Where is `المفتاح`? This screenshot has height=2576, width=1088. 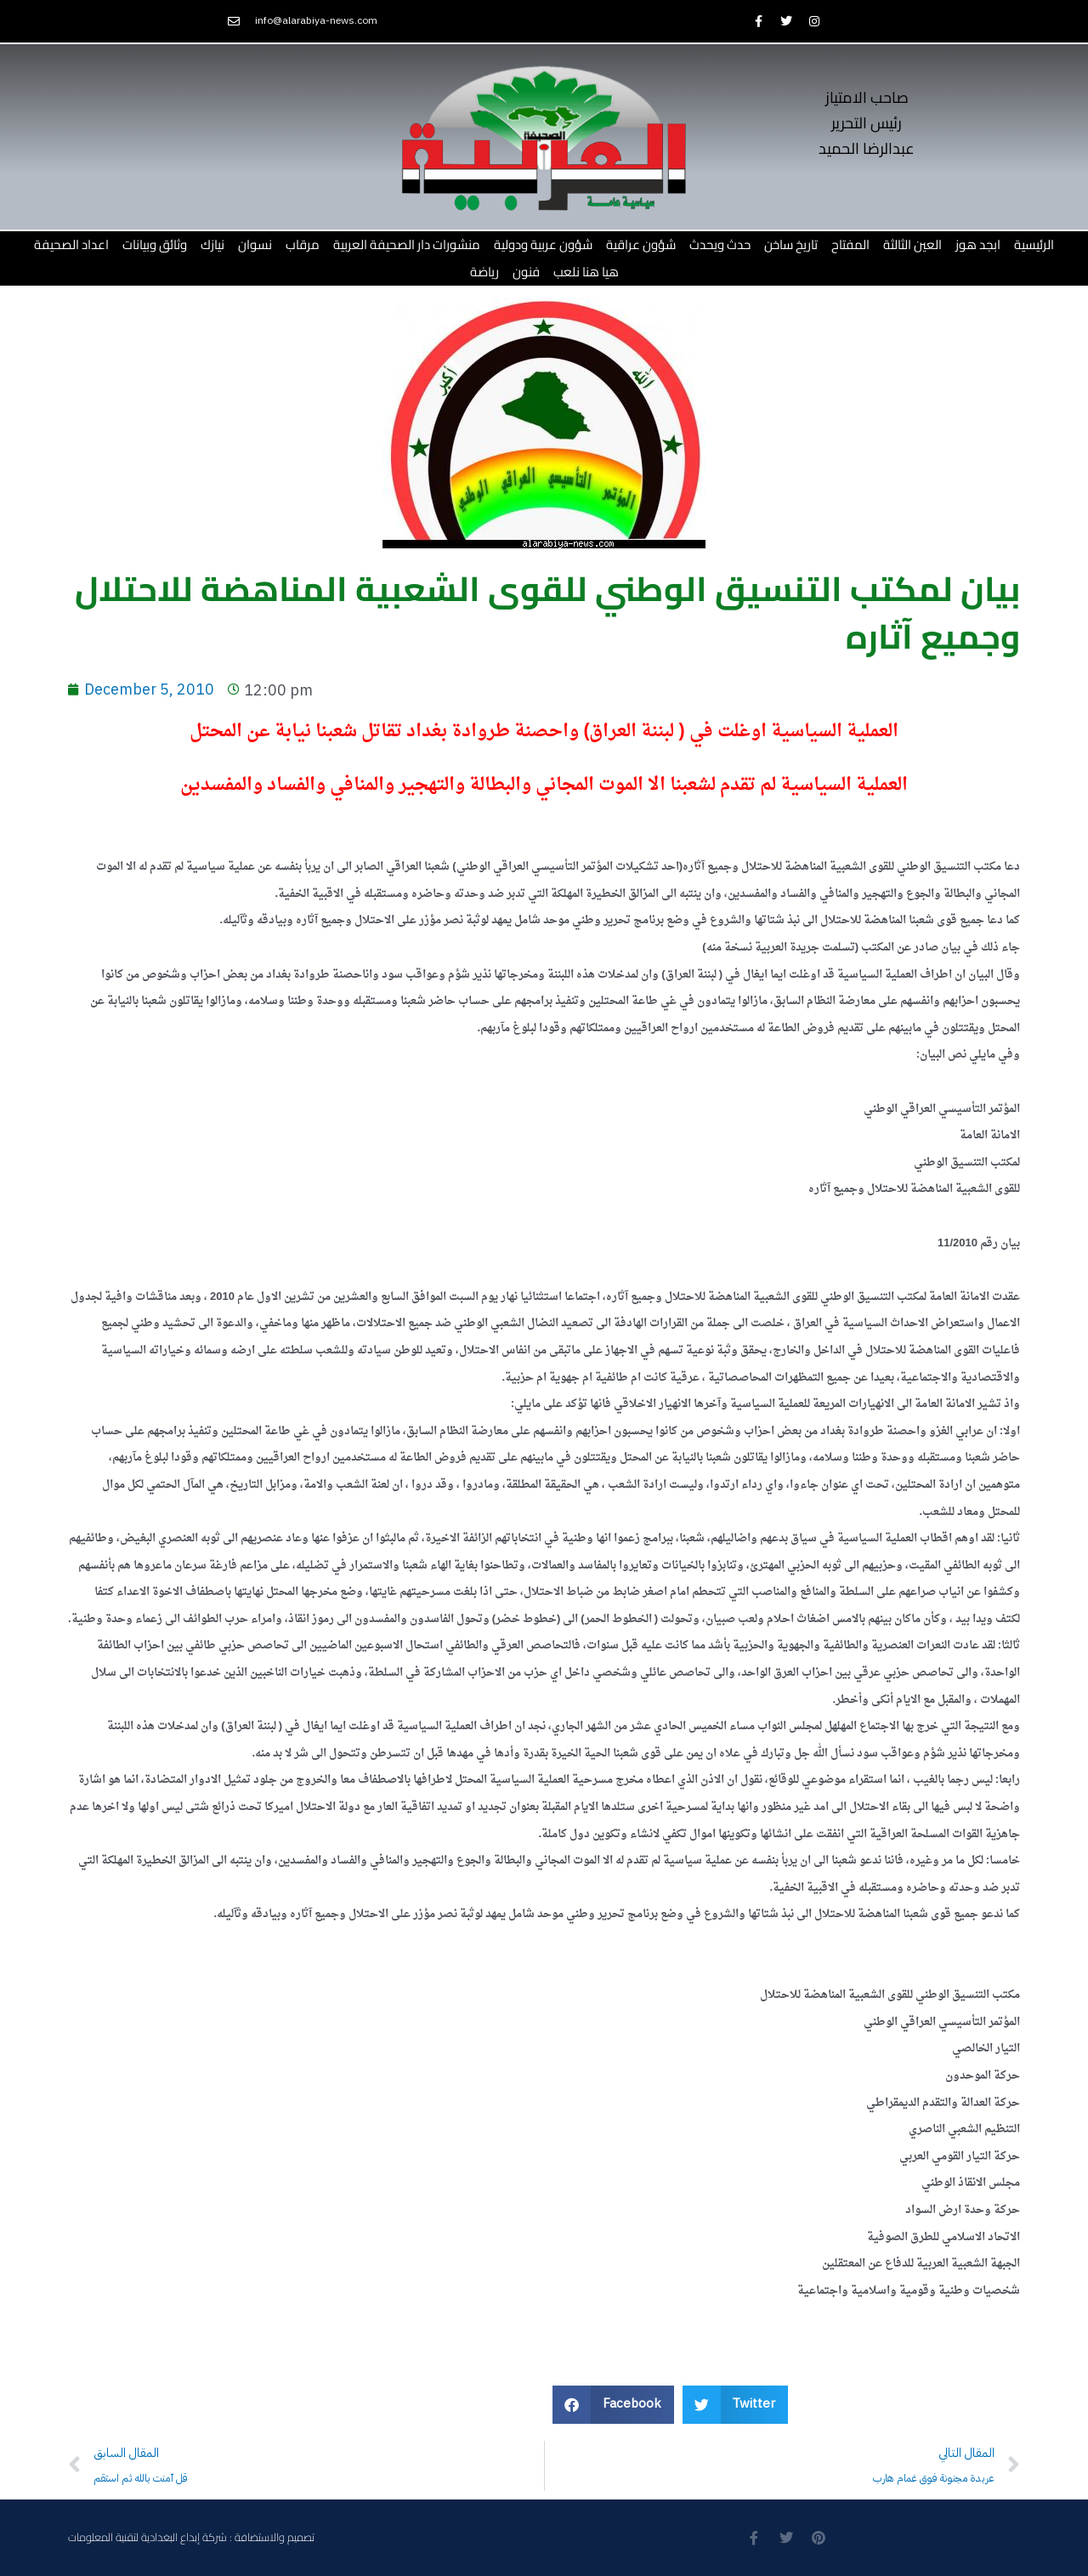 المفتاح is located at coordinates (850, 244).